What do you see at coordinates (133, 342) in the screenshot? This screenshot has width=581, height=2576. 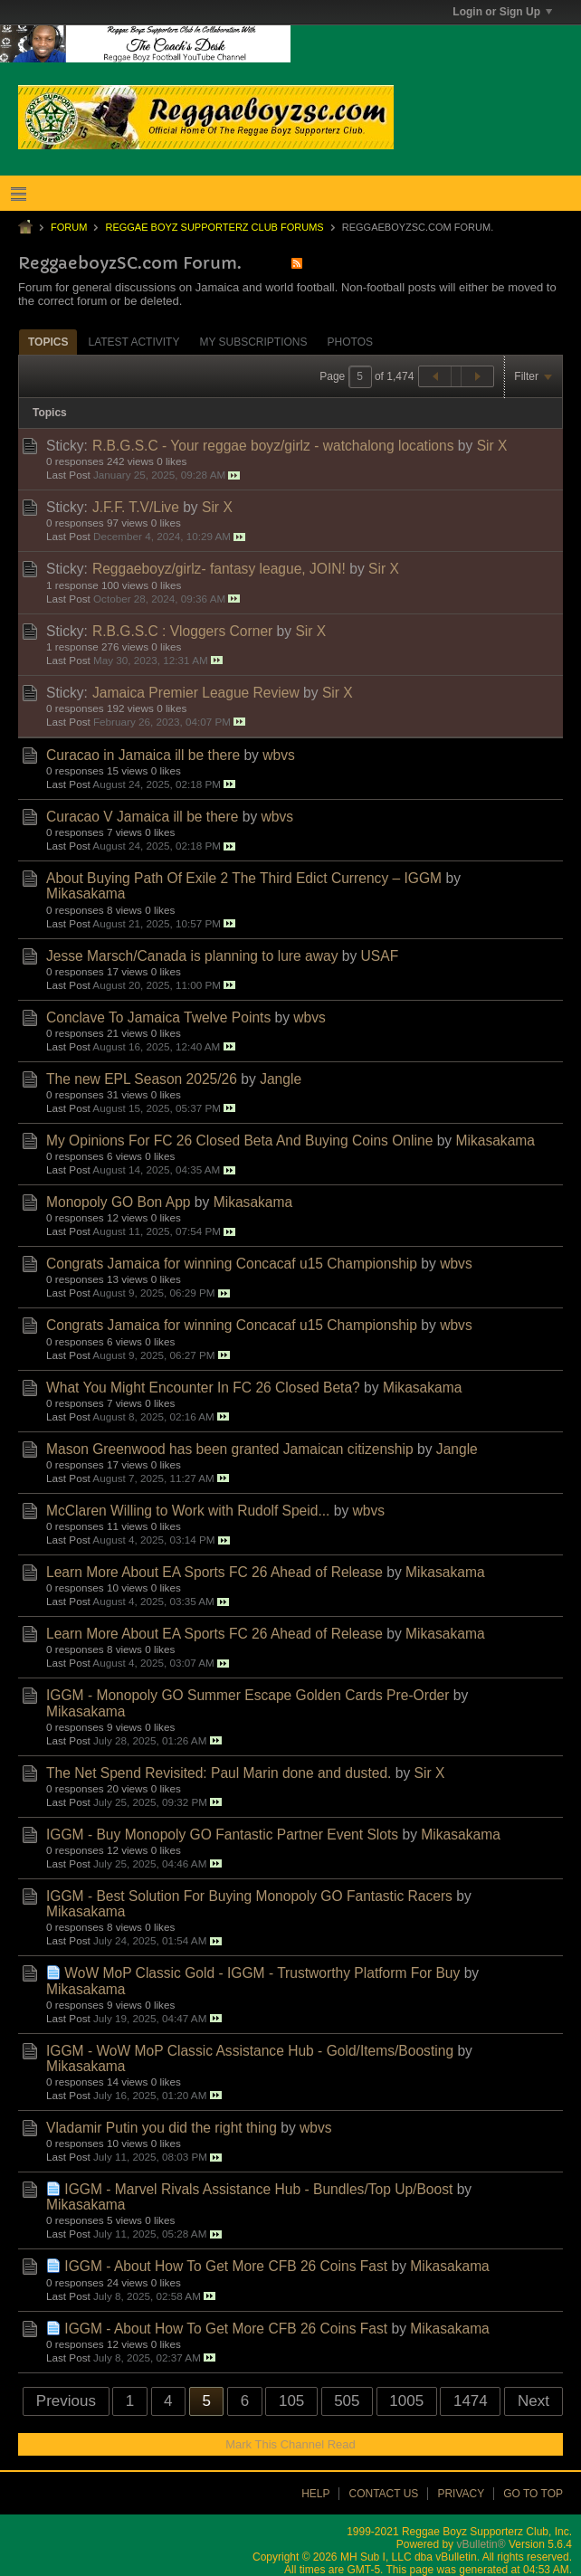 I see `Latest Activity [presentation]` at bounding box center [133, 342].